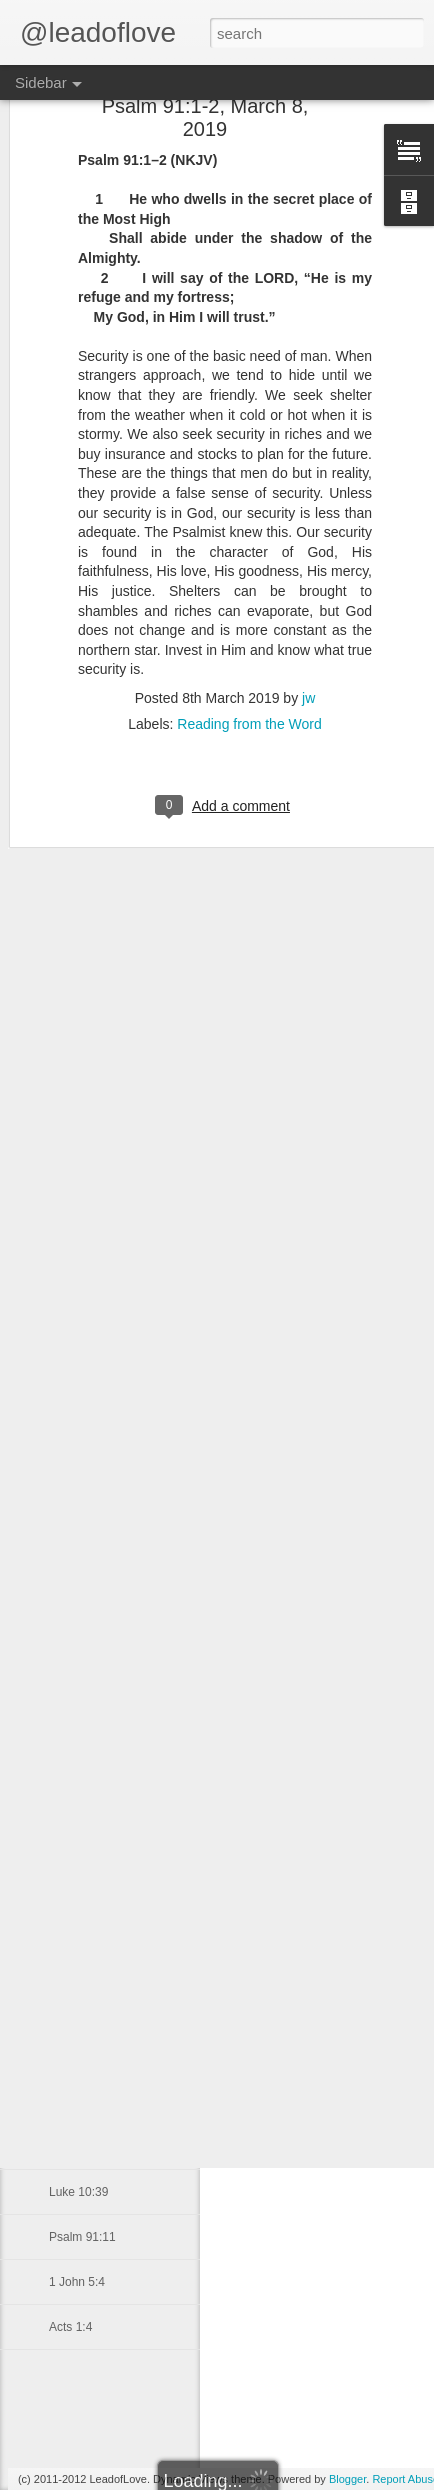 This screenshot has width=434, height=2490. What do you see at coordinates (80, 2147) in the screenshot?
I see `1 John 4:16` at bounding box center [80, 2147].